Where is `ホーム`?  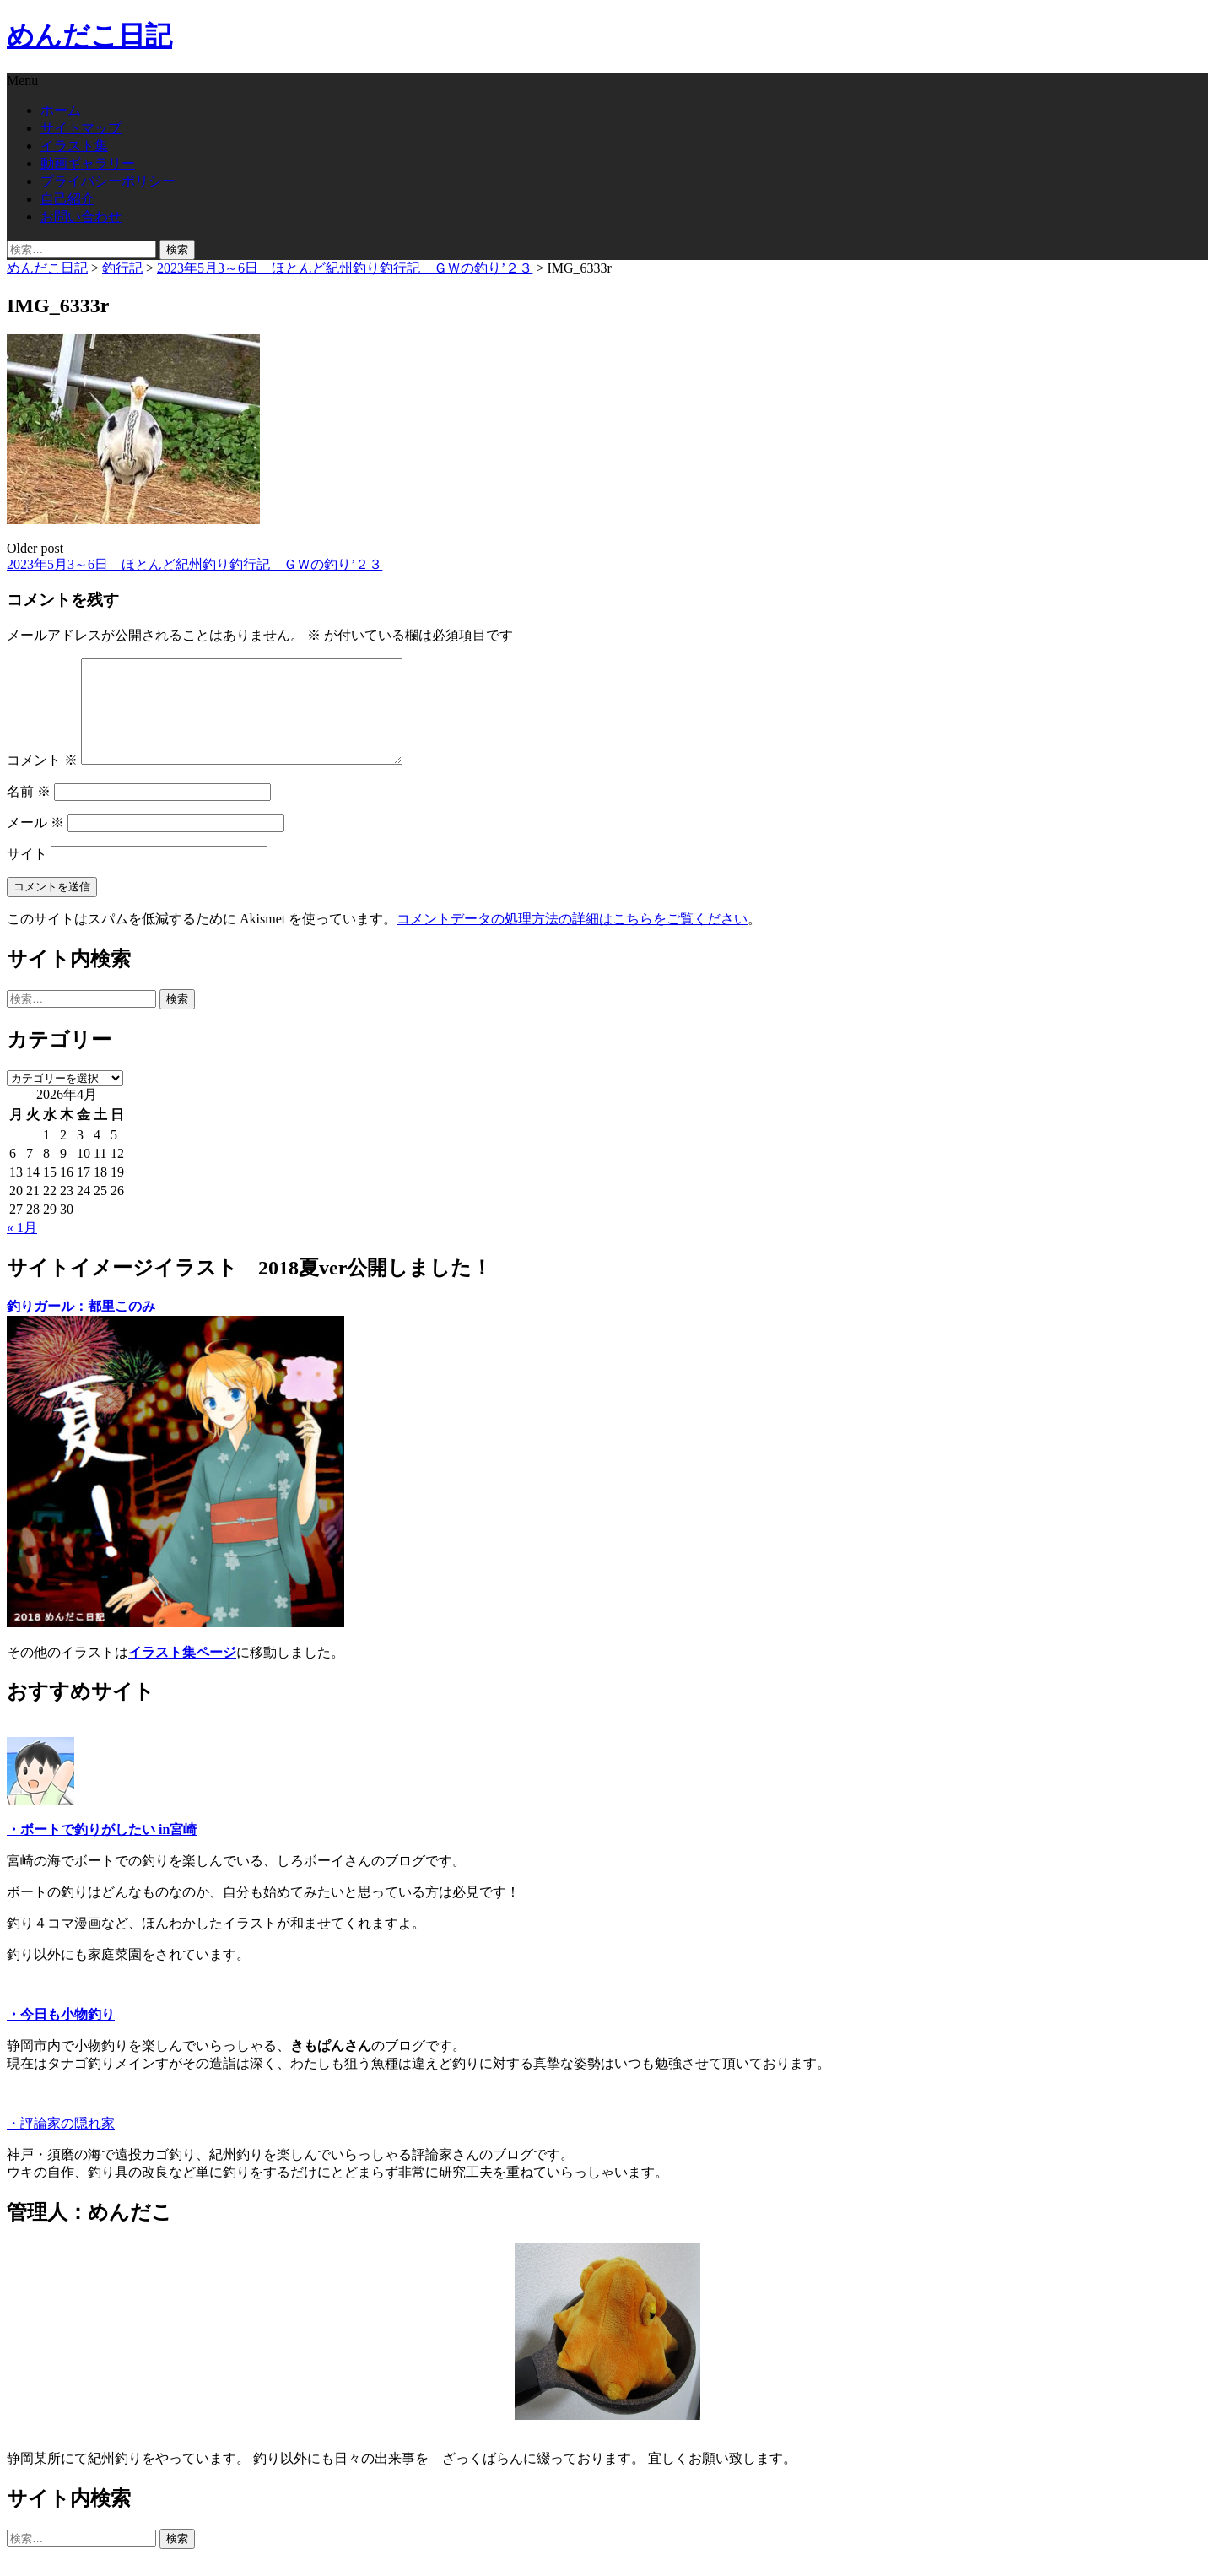 ホーム is located at coordinates (60, 110).